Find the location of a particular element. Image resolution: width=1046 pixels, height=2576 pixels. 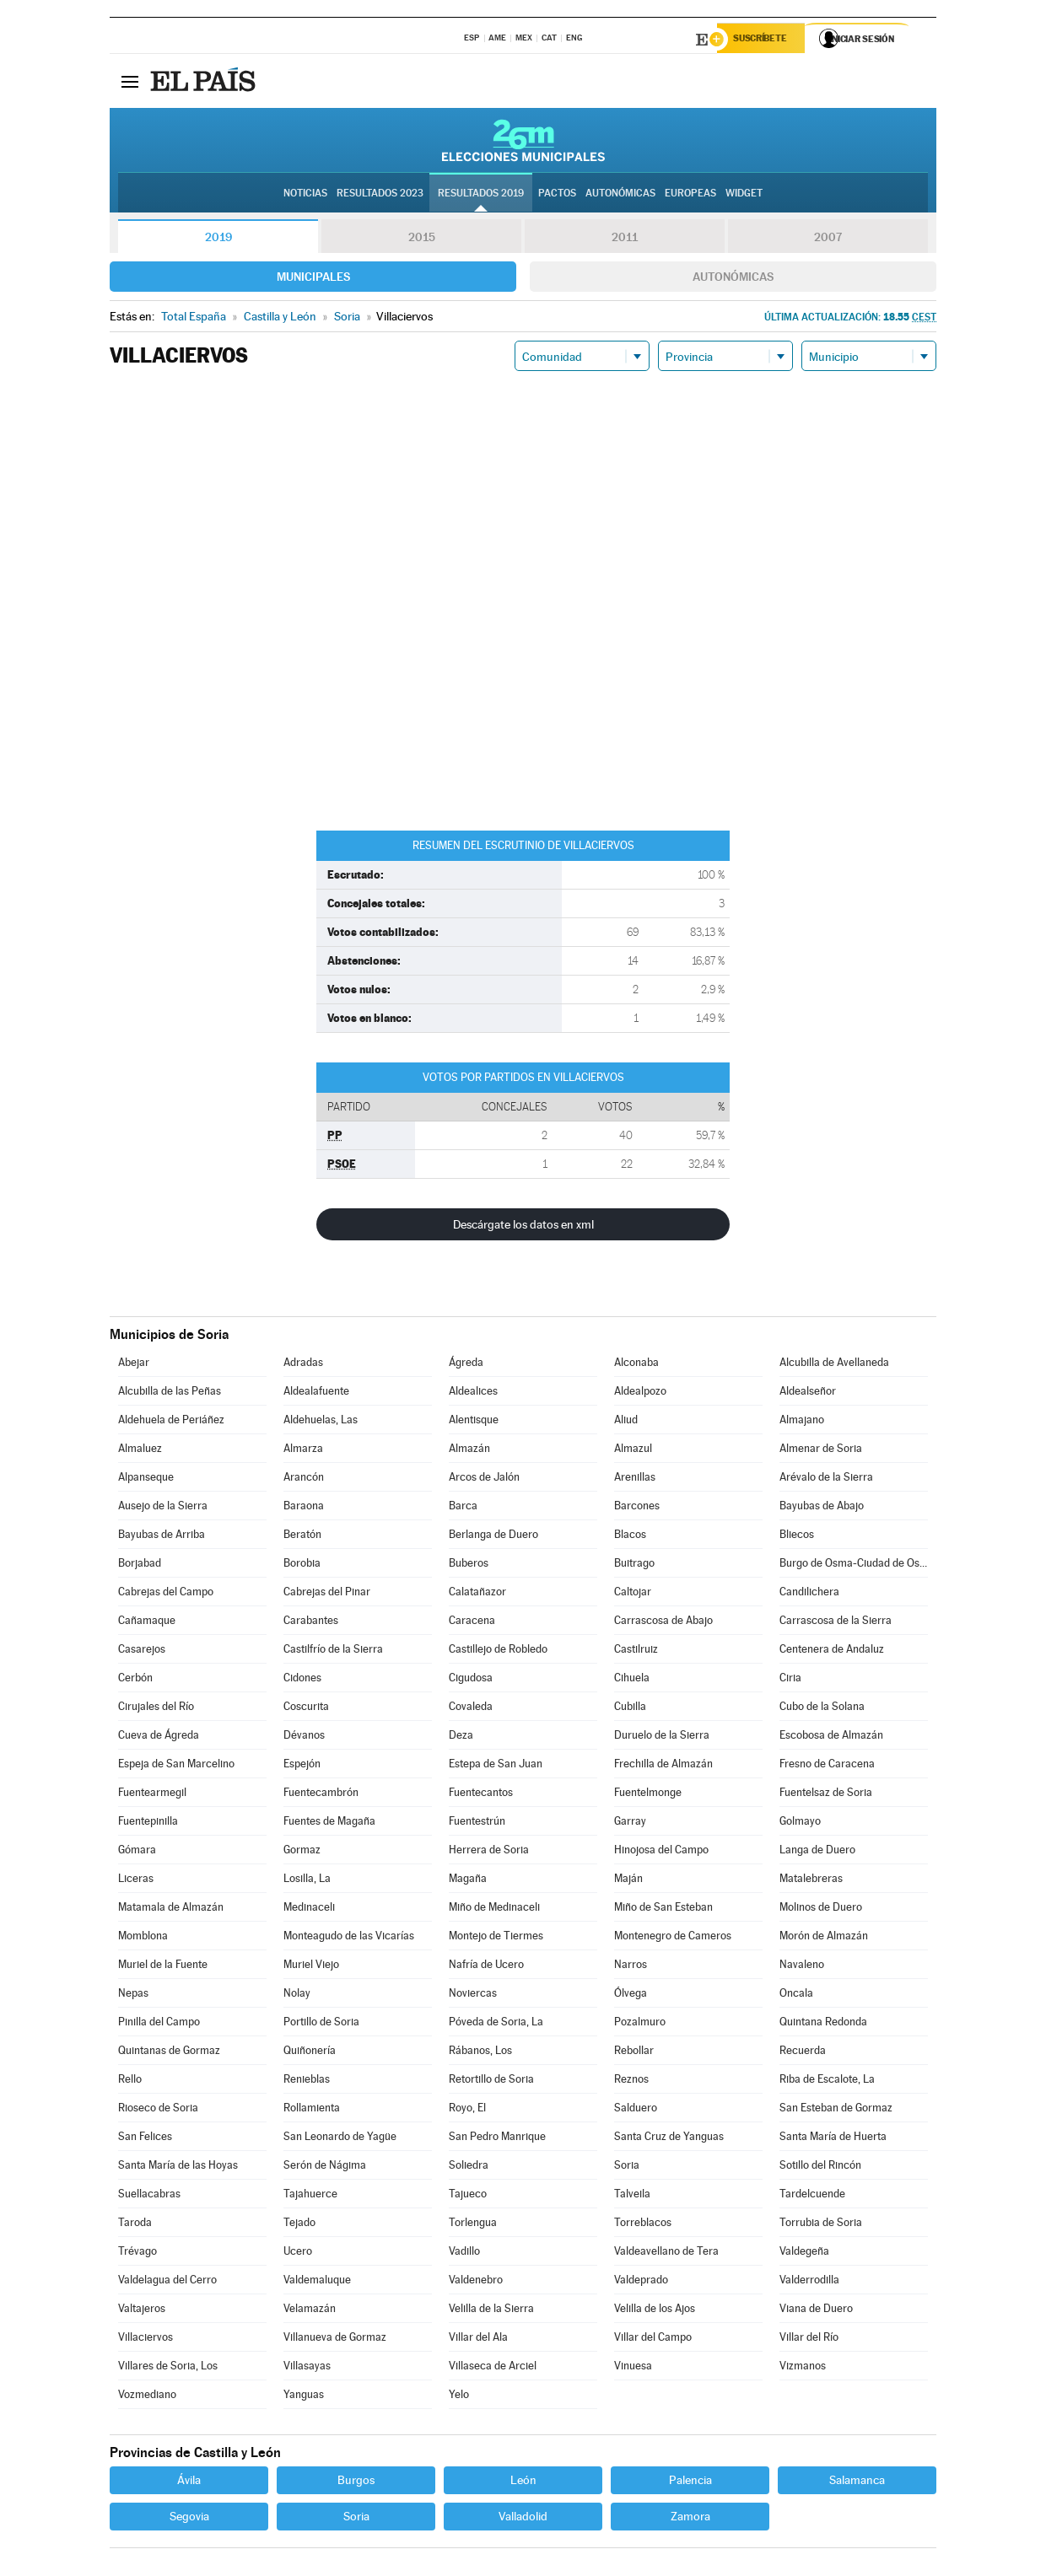

Autonómicas is located at coordinates (733, 279).